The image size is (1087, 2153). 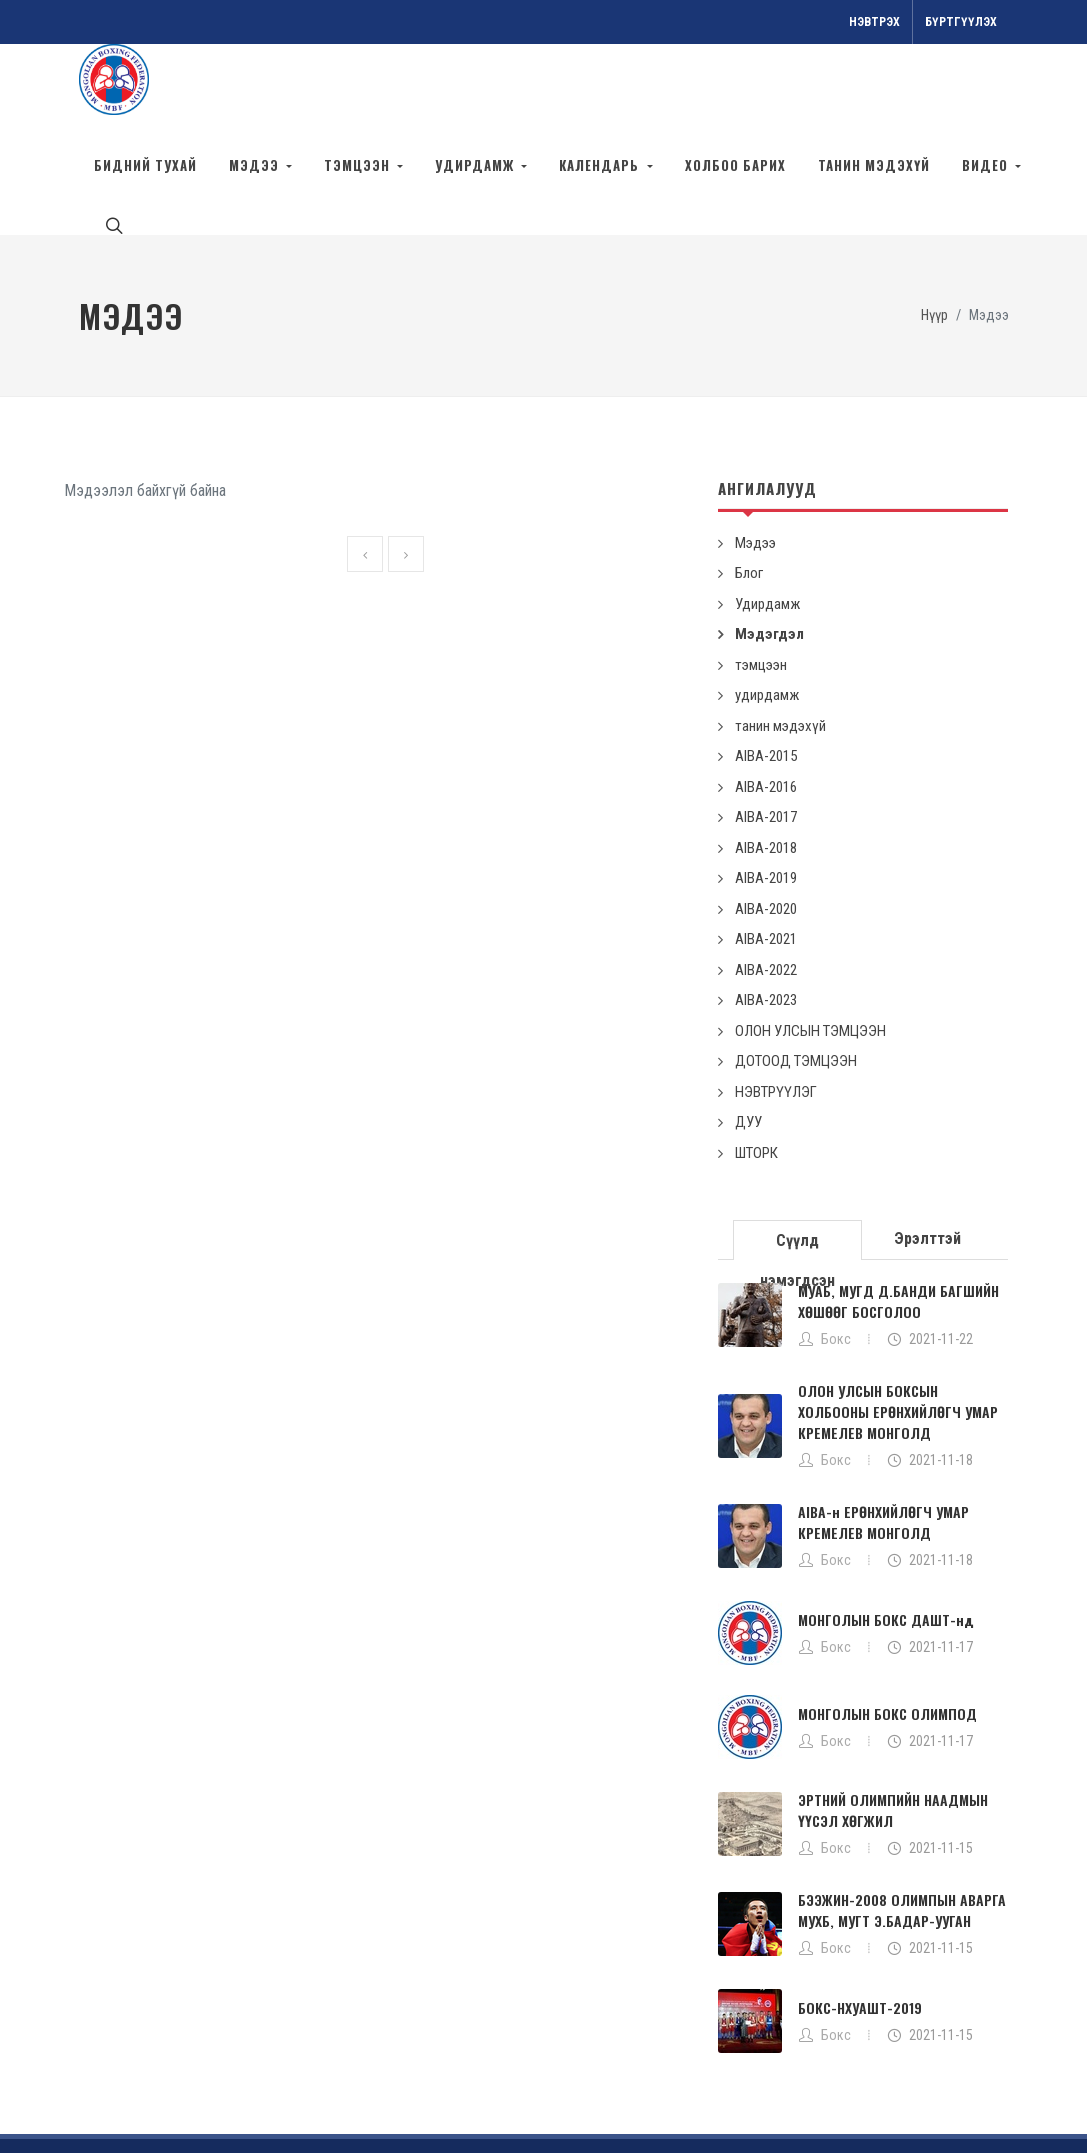 What do you see at coordinates (836, 1249) in the screenshot?
I see `Бокс` at bounding box center [836, 1249].